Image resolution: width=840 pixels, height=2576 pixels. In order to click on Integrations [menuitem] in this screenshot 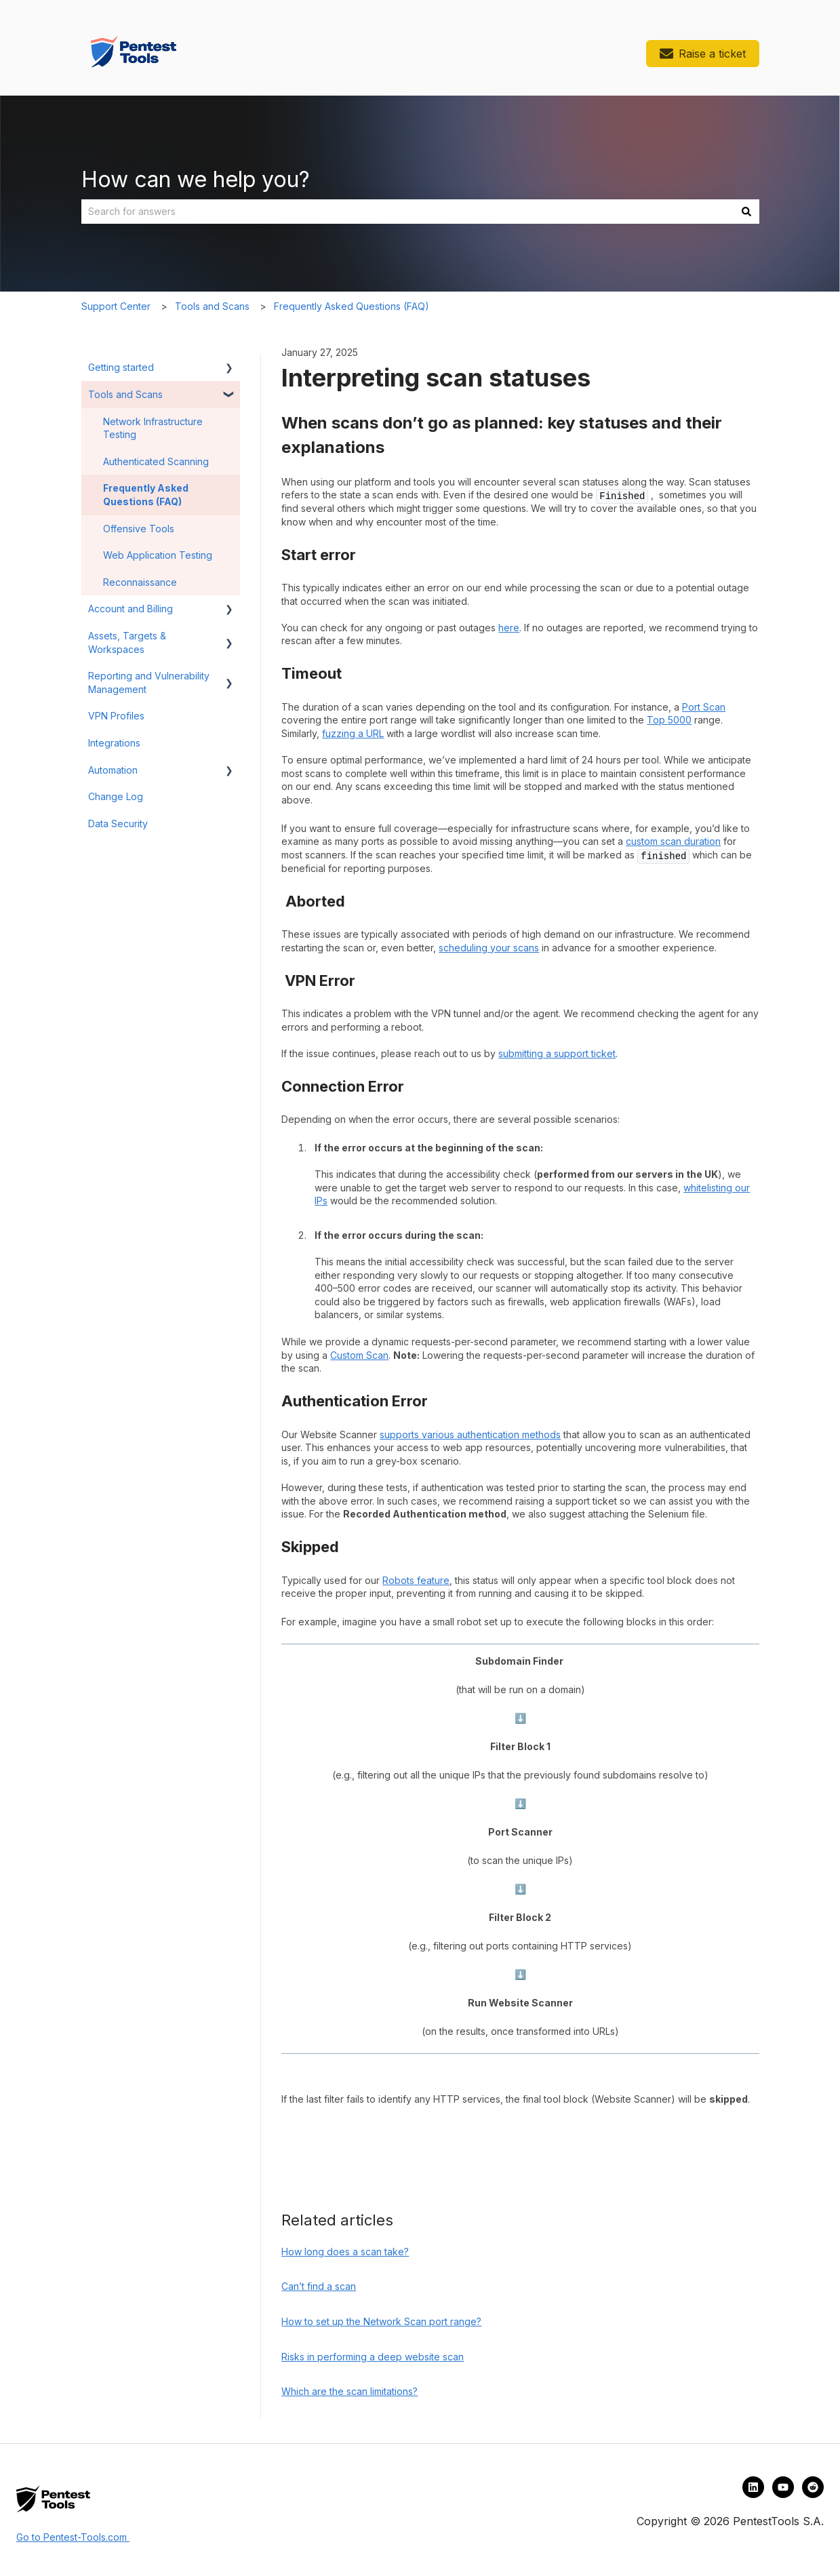, I will do `click(114, 743)`.